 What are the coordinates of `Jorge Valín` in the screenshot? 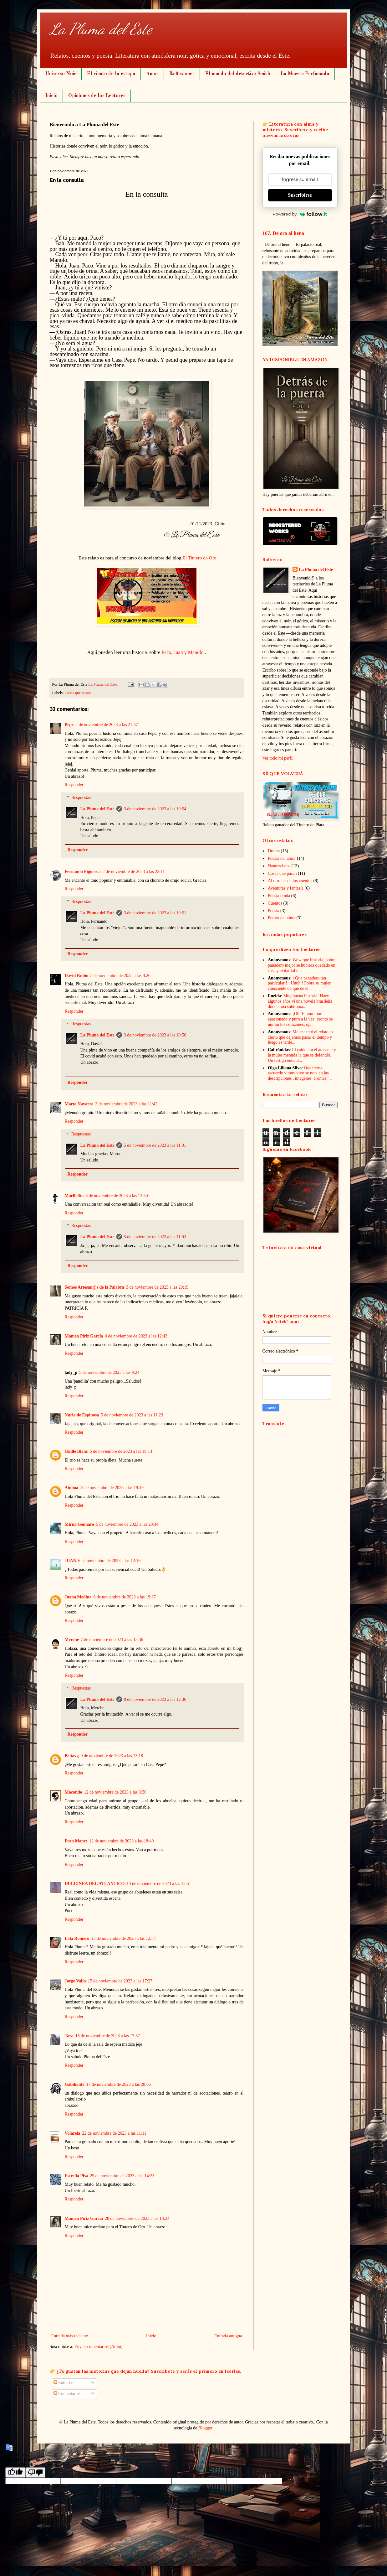 It's located at (75, 1981).